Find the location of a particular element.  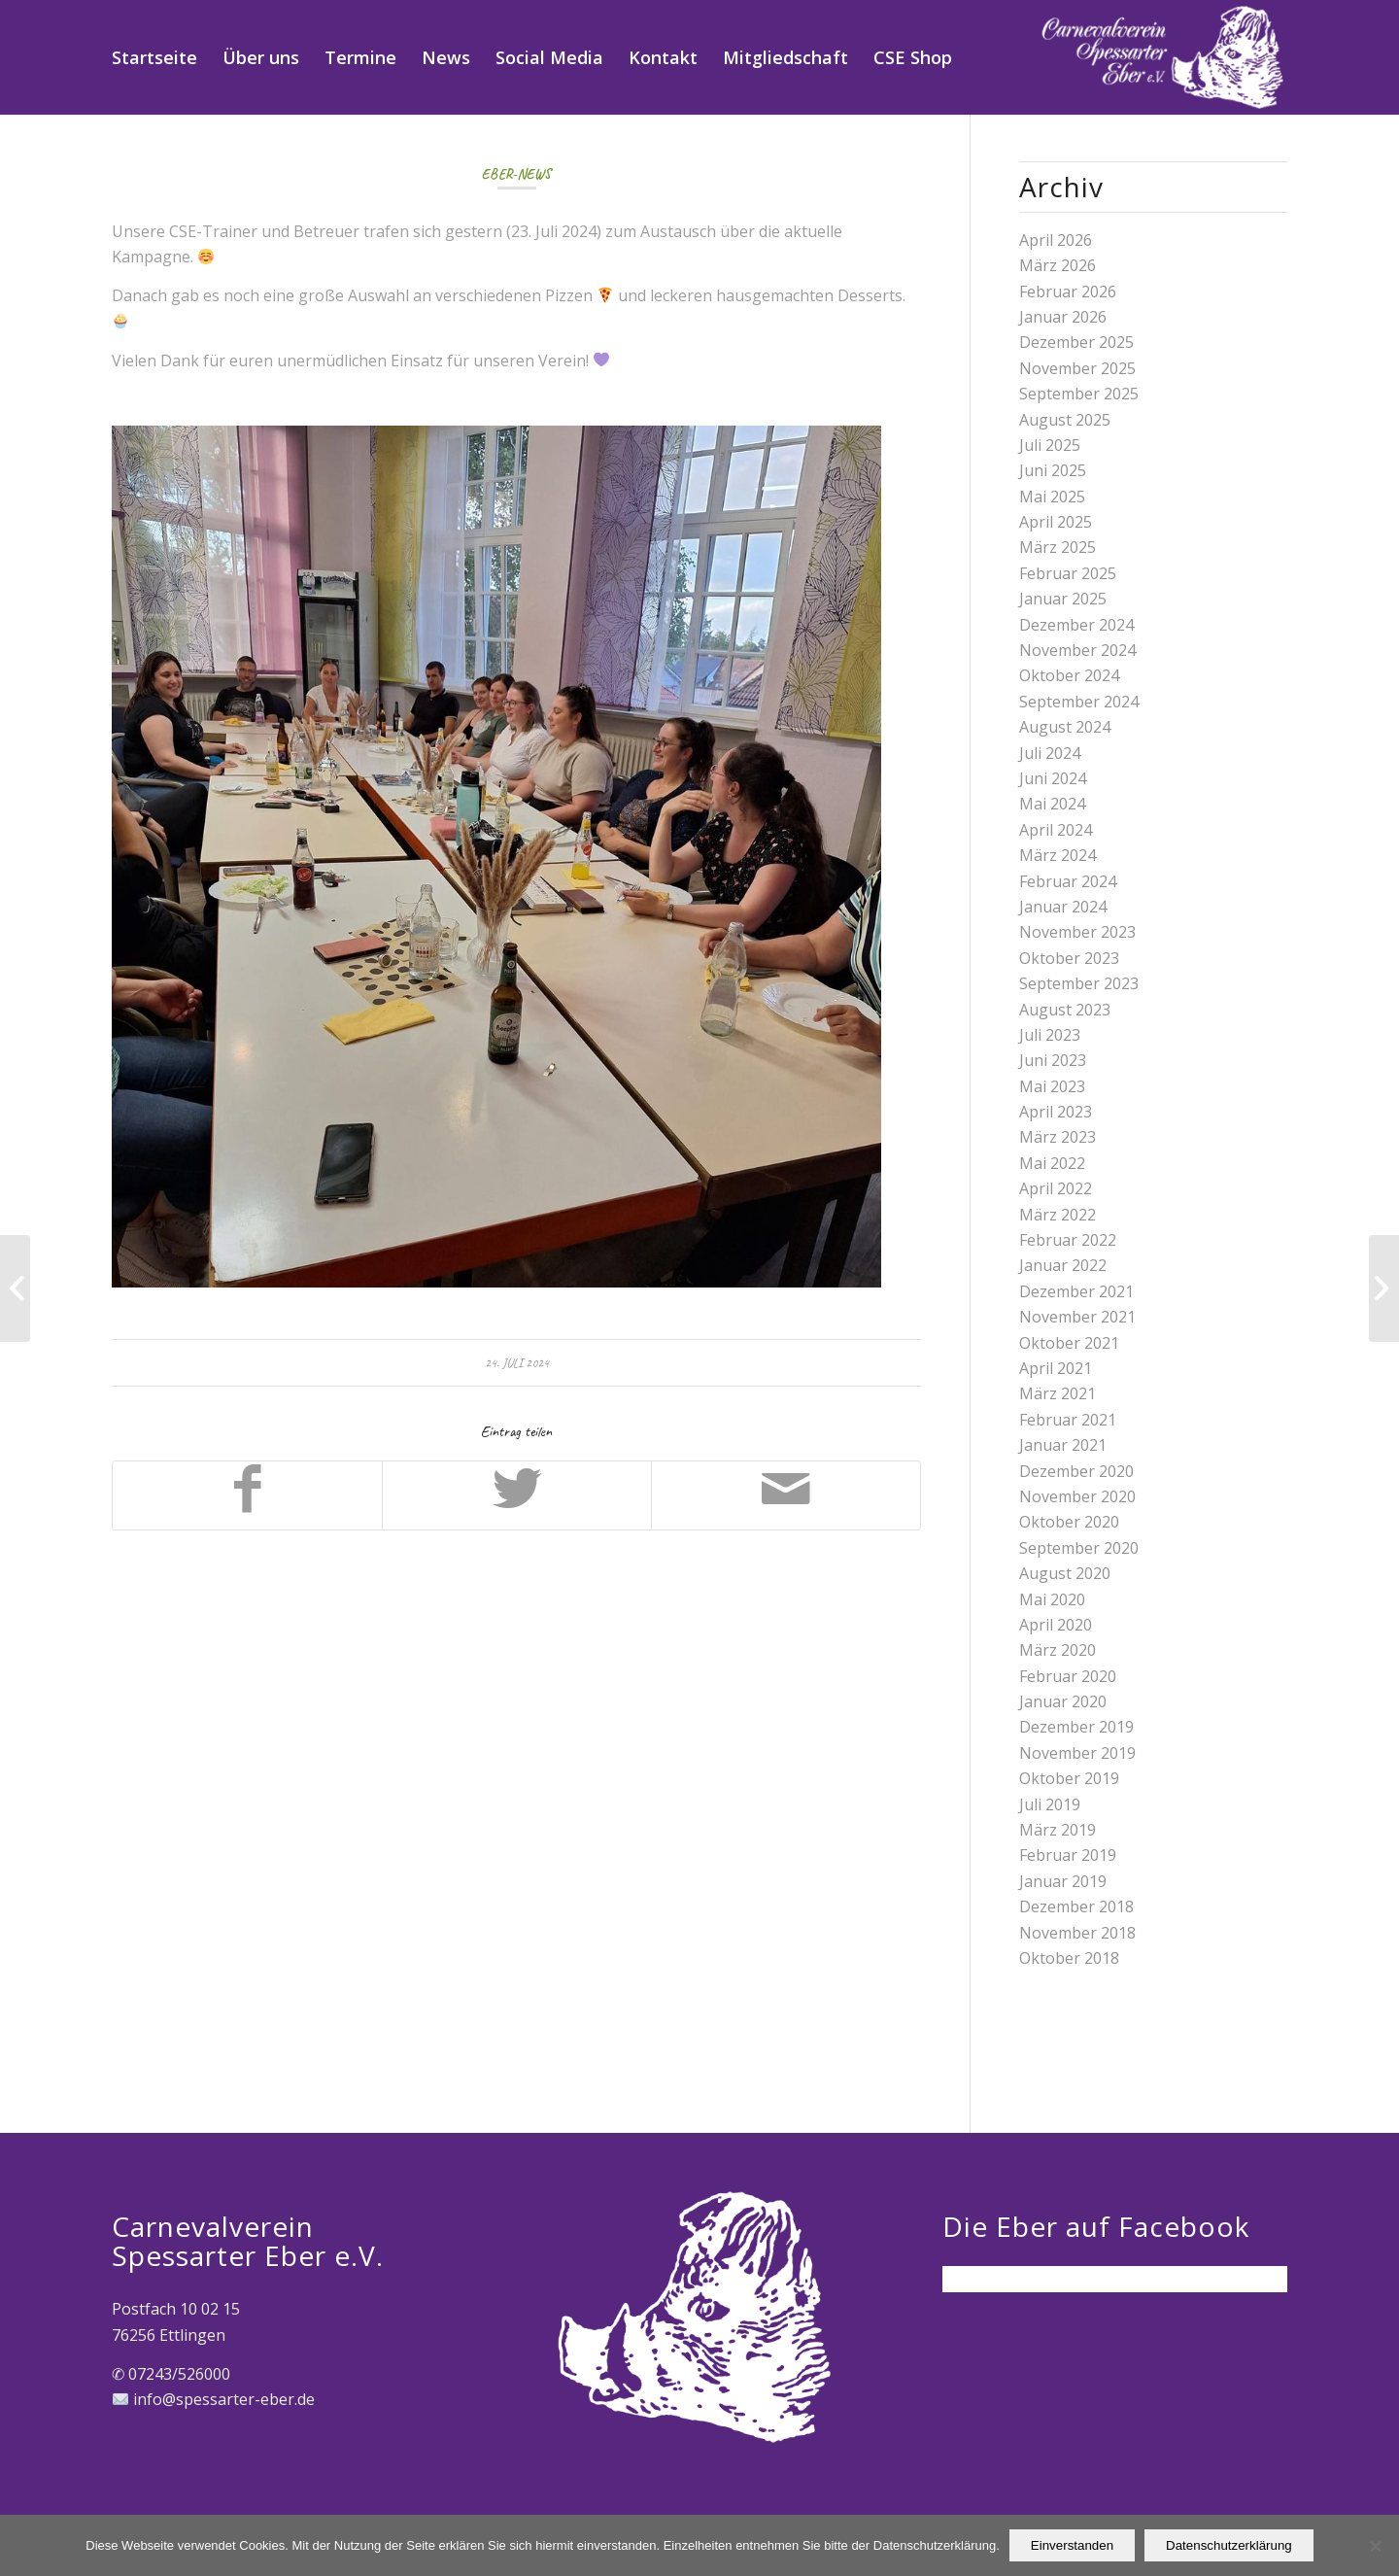

Juli 2025 is located at coordinates (1049, 445).